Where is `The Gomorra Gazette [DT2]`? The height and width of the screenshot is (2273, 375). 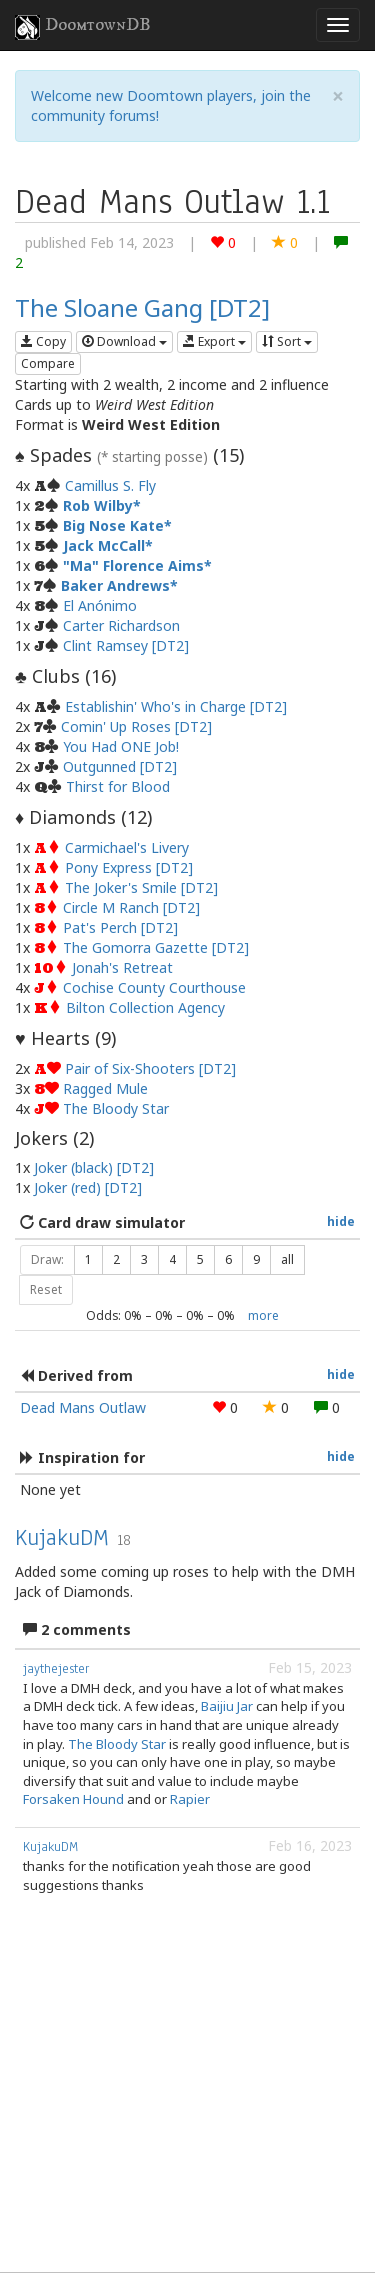 The Gomorra Gazette [DT2] is located at coordinates (156, 947).